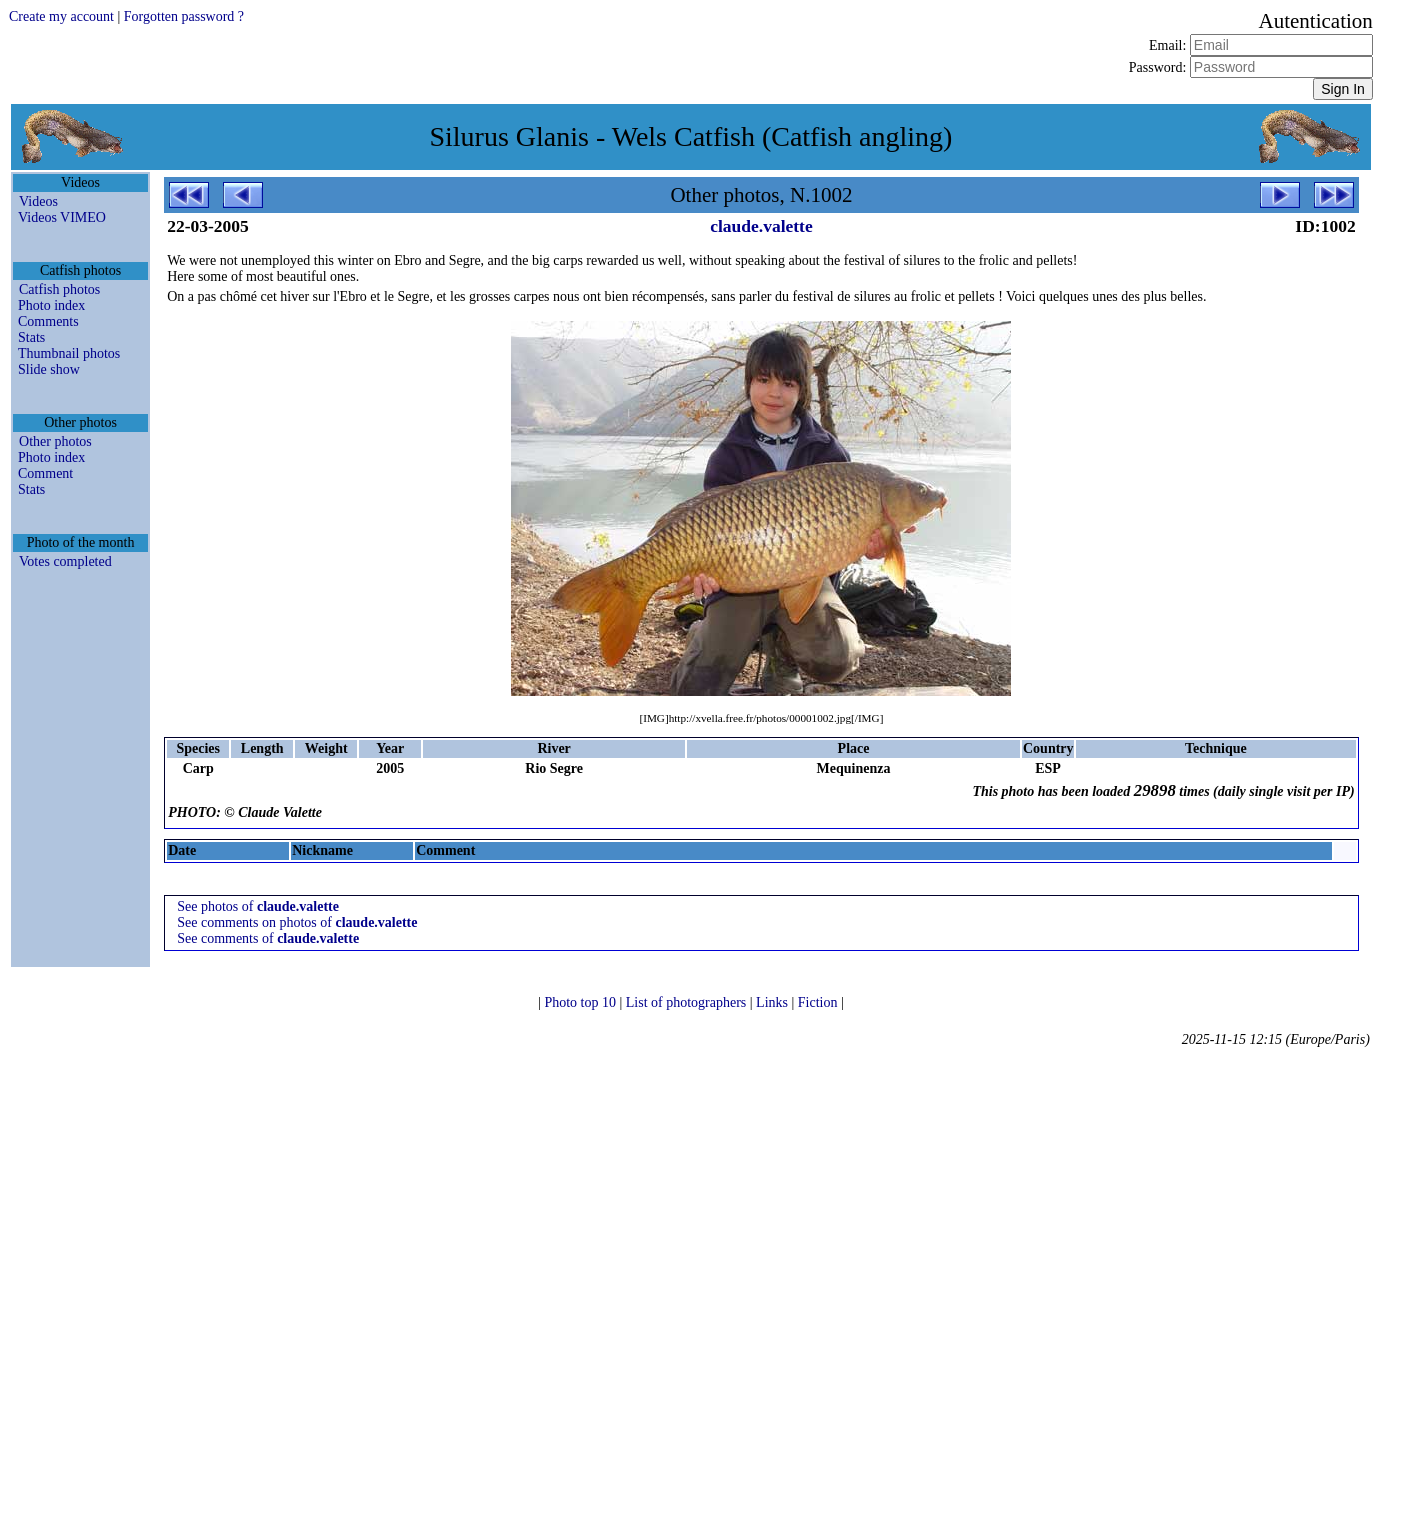  I want to click on See comments of, so click(268, 938).